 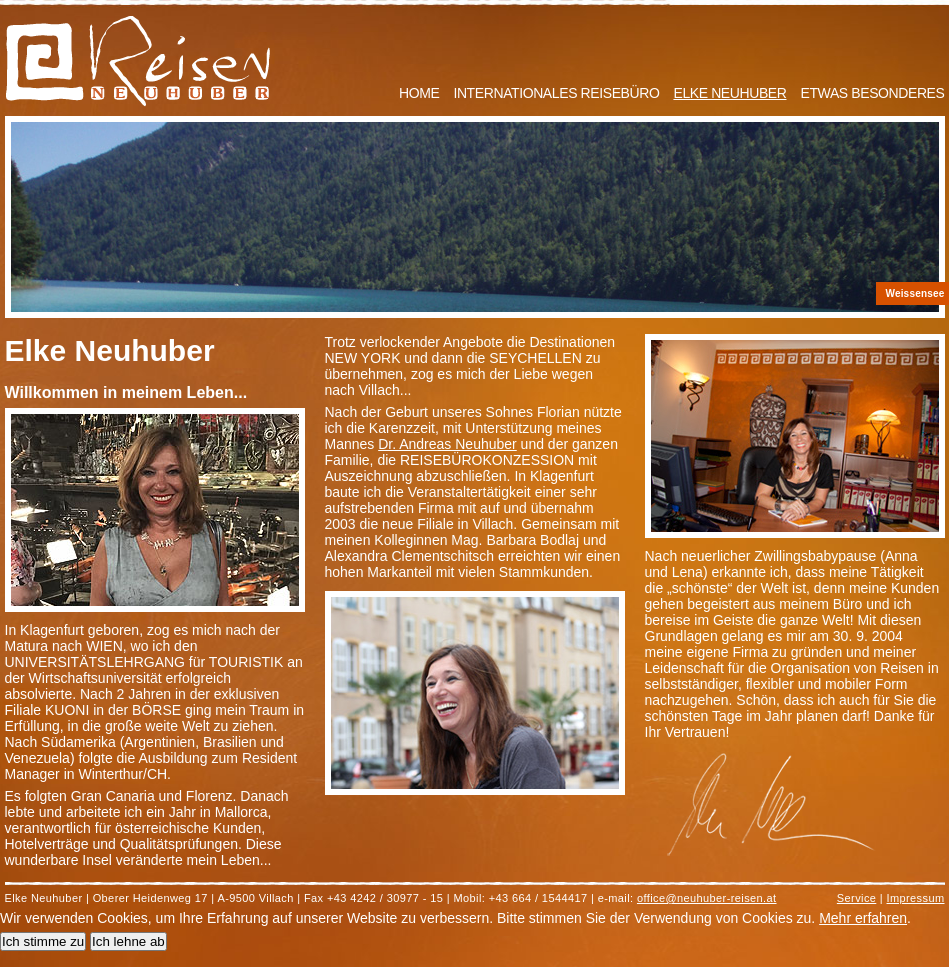 I want to click on Internationales Reisebüro, so click(x=556, y=93).